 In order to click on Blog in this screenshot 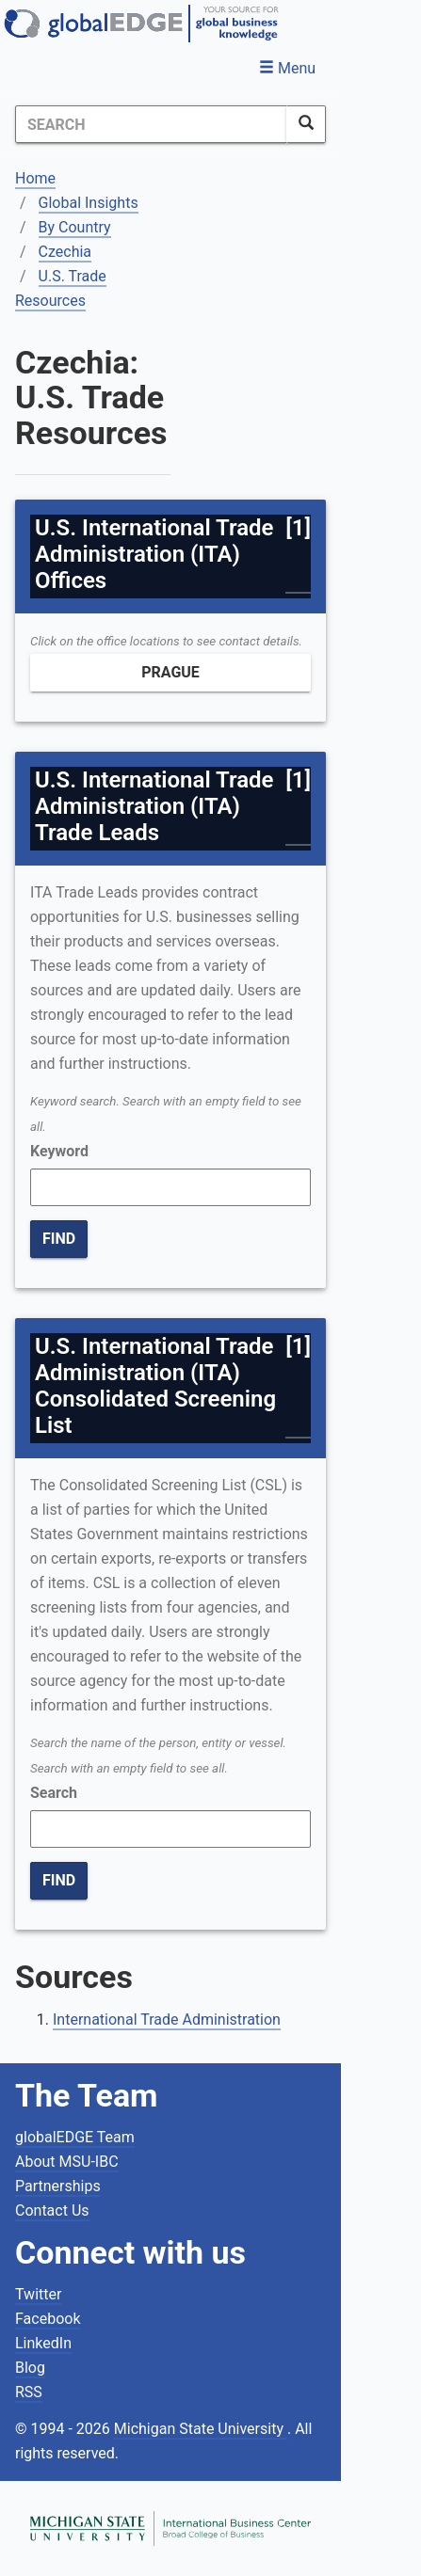, I will do `click(30, 2368)`.